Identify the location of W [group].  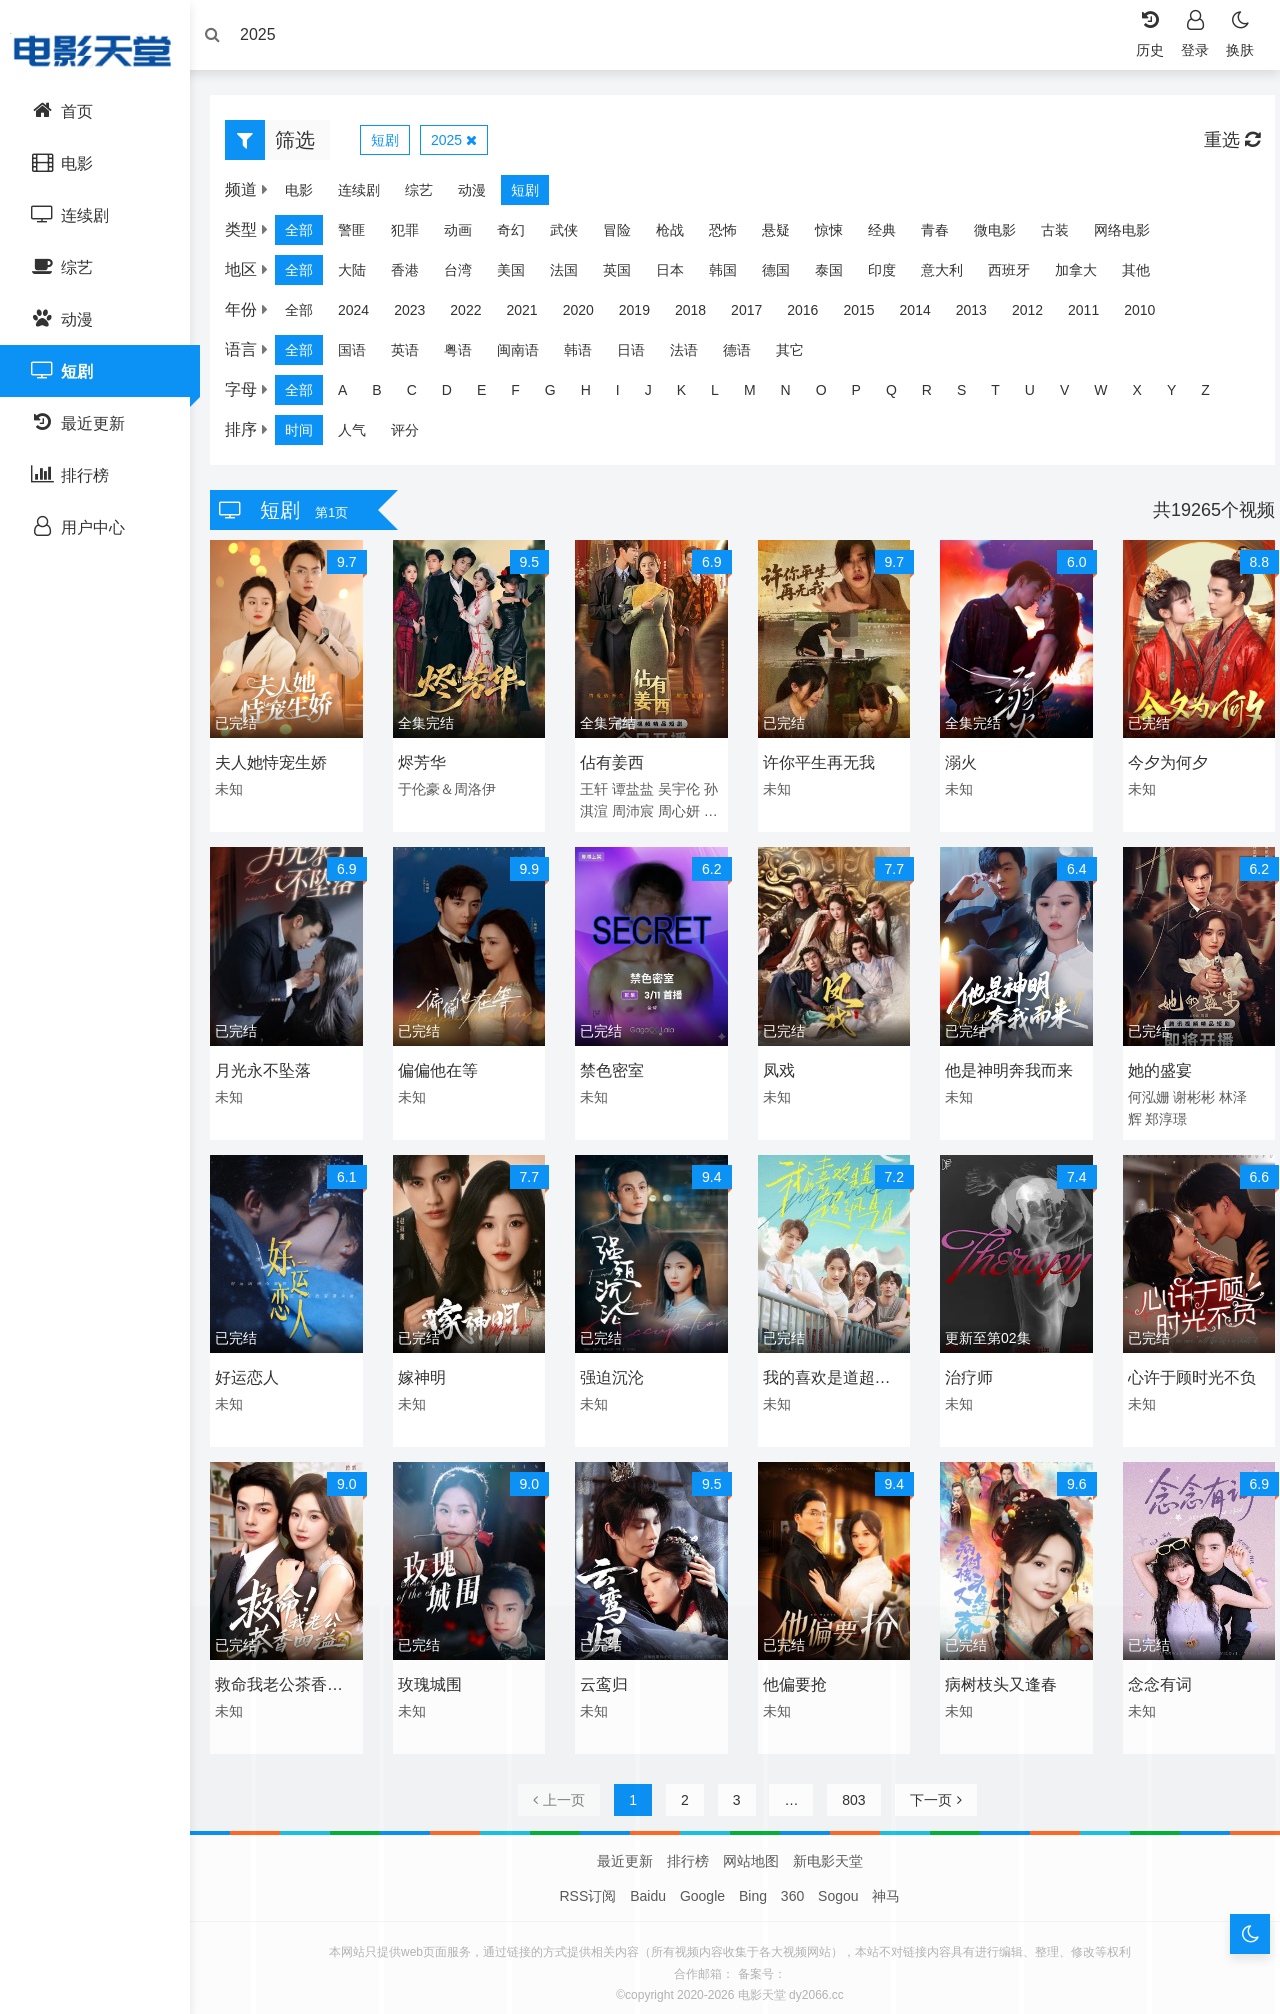
(1110, 395).